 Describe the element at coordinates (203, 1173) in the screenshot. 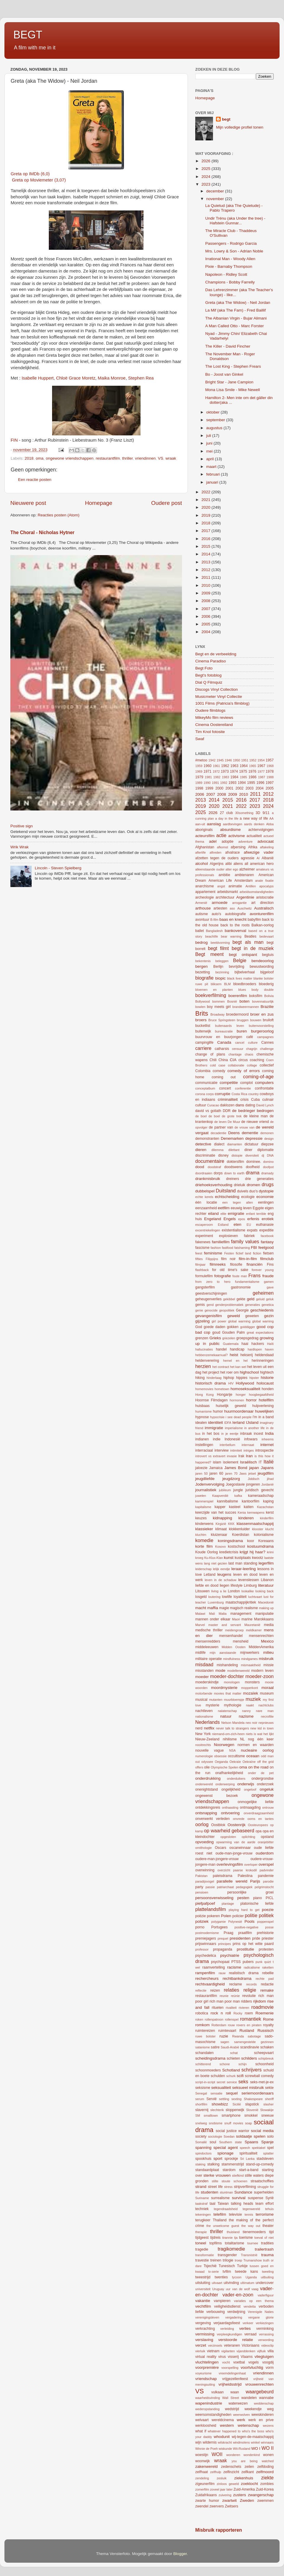

I see `doordraaien` at that location.